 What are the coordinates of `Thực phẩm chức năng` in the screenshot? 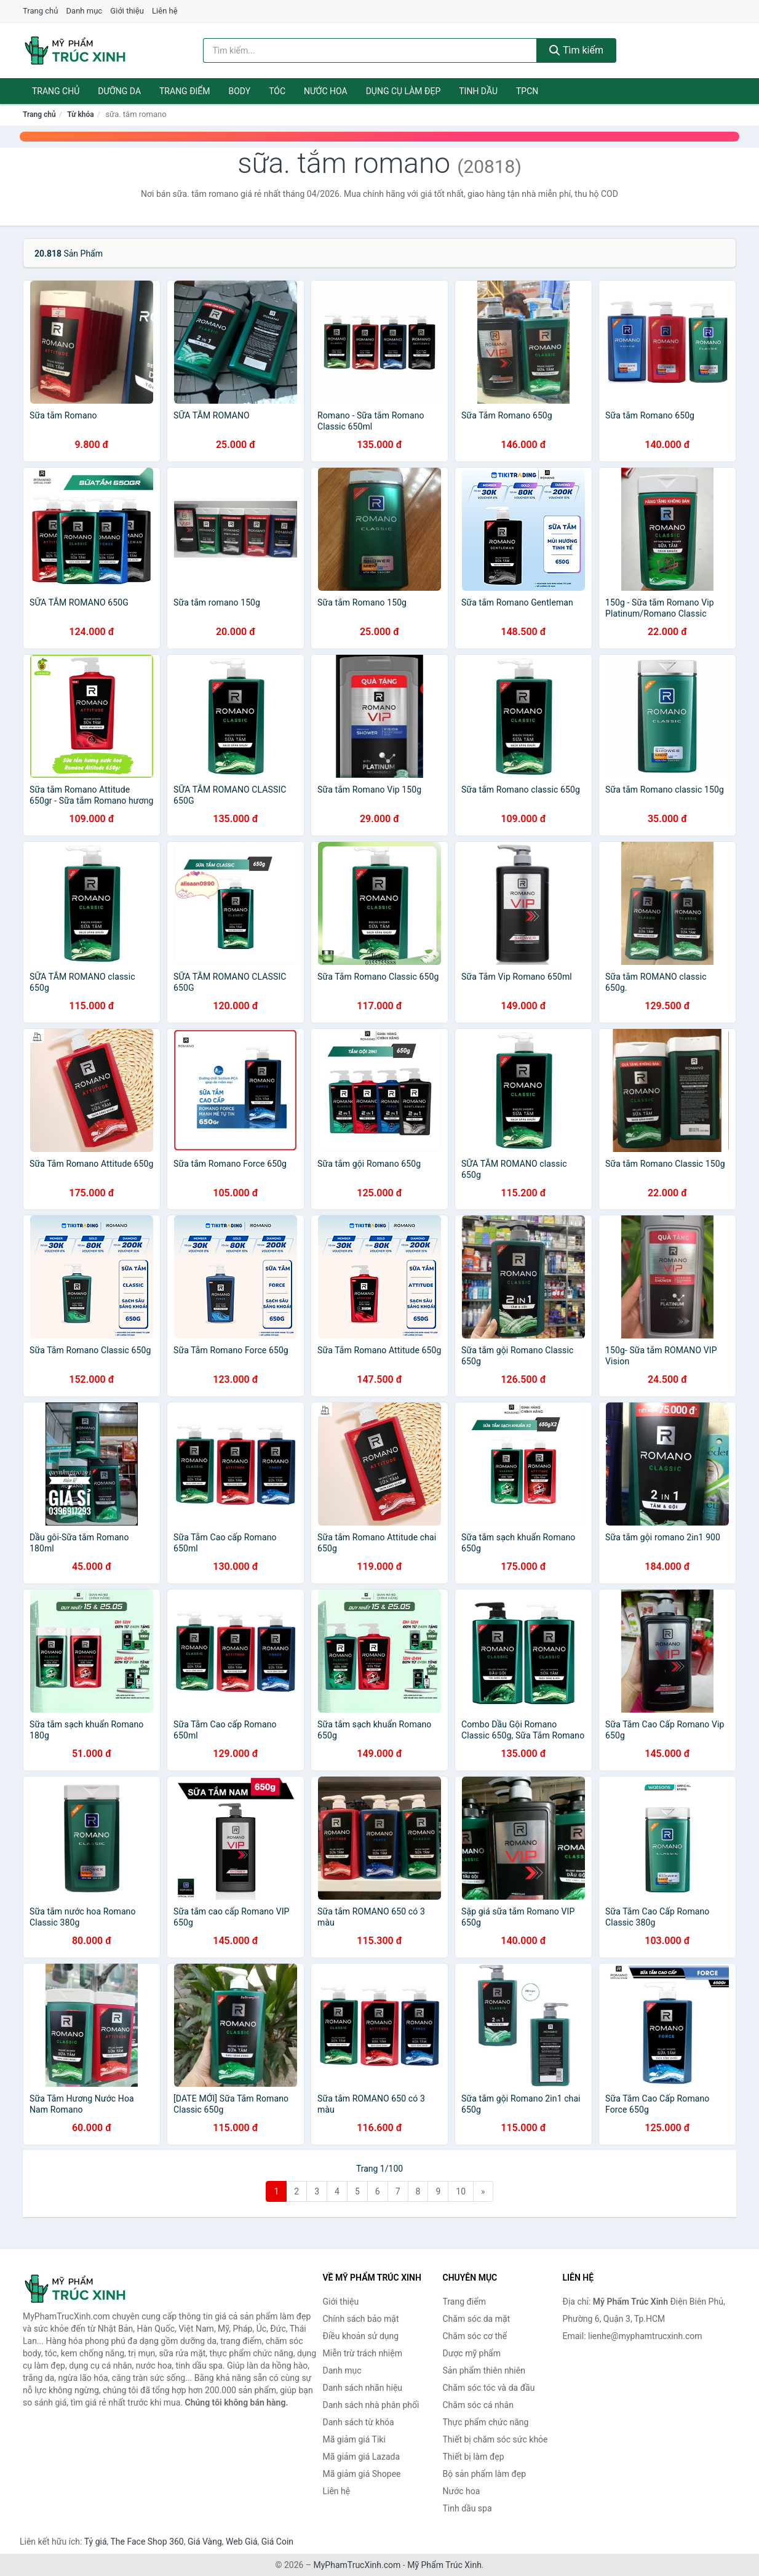 It's located at (486, 2422).